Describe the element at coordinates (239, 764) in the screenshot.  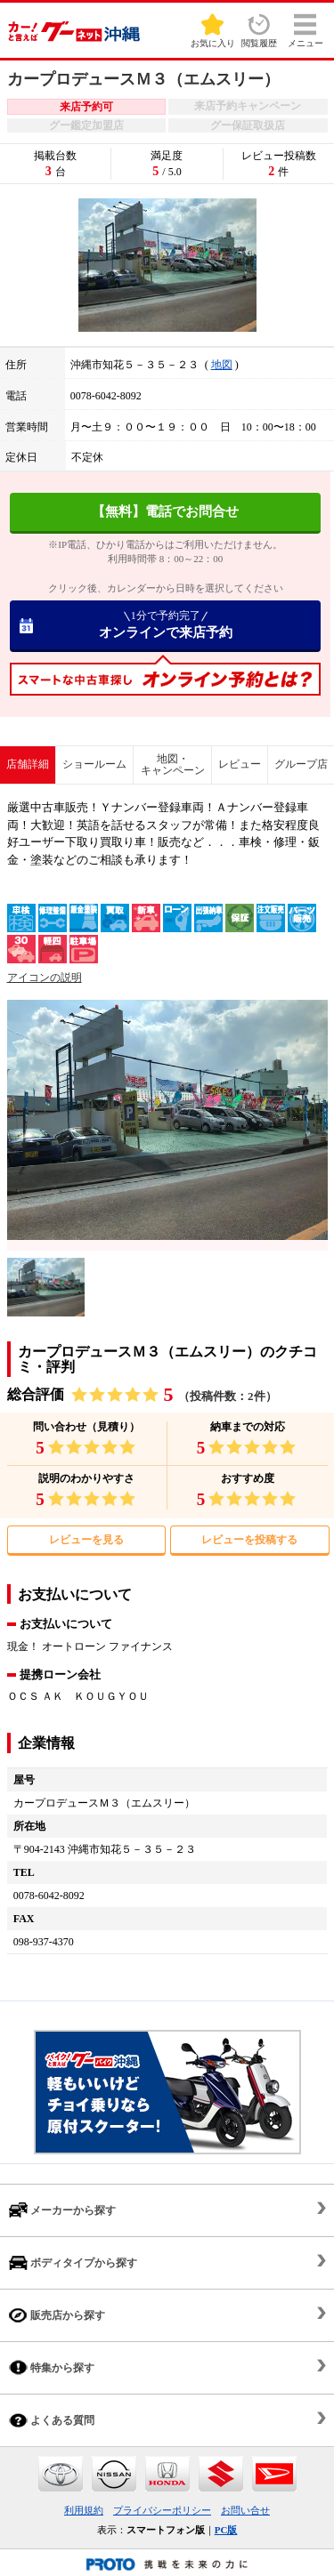
I see `レビュー` at that location.